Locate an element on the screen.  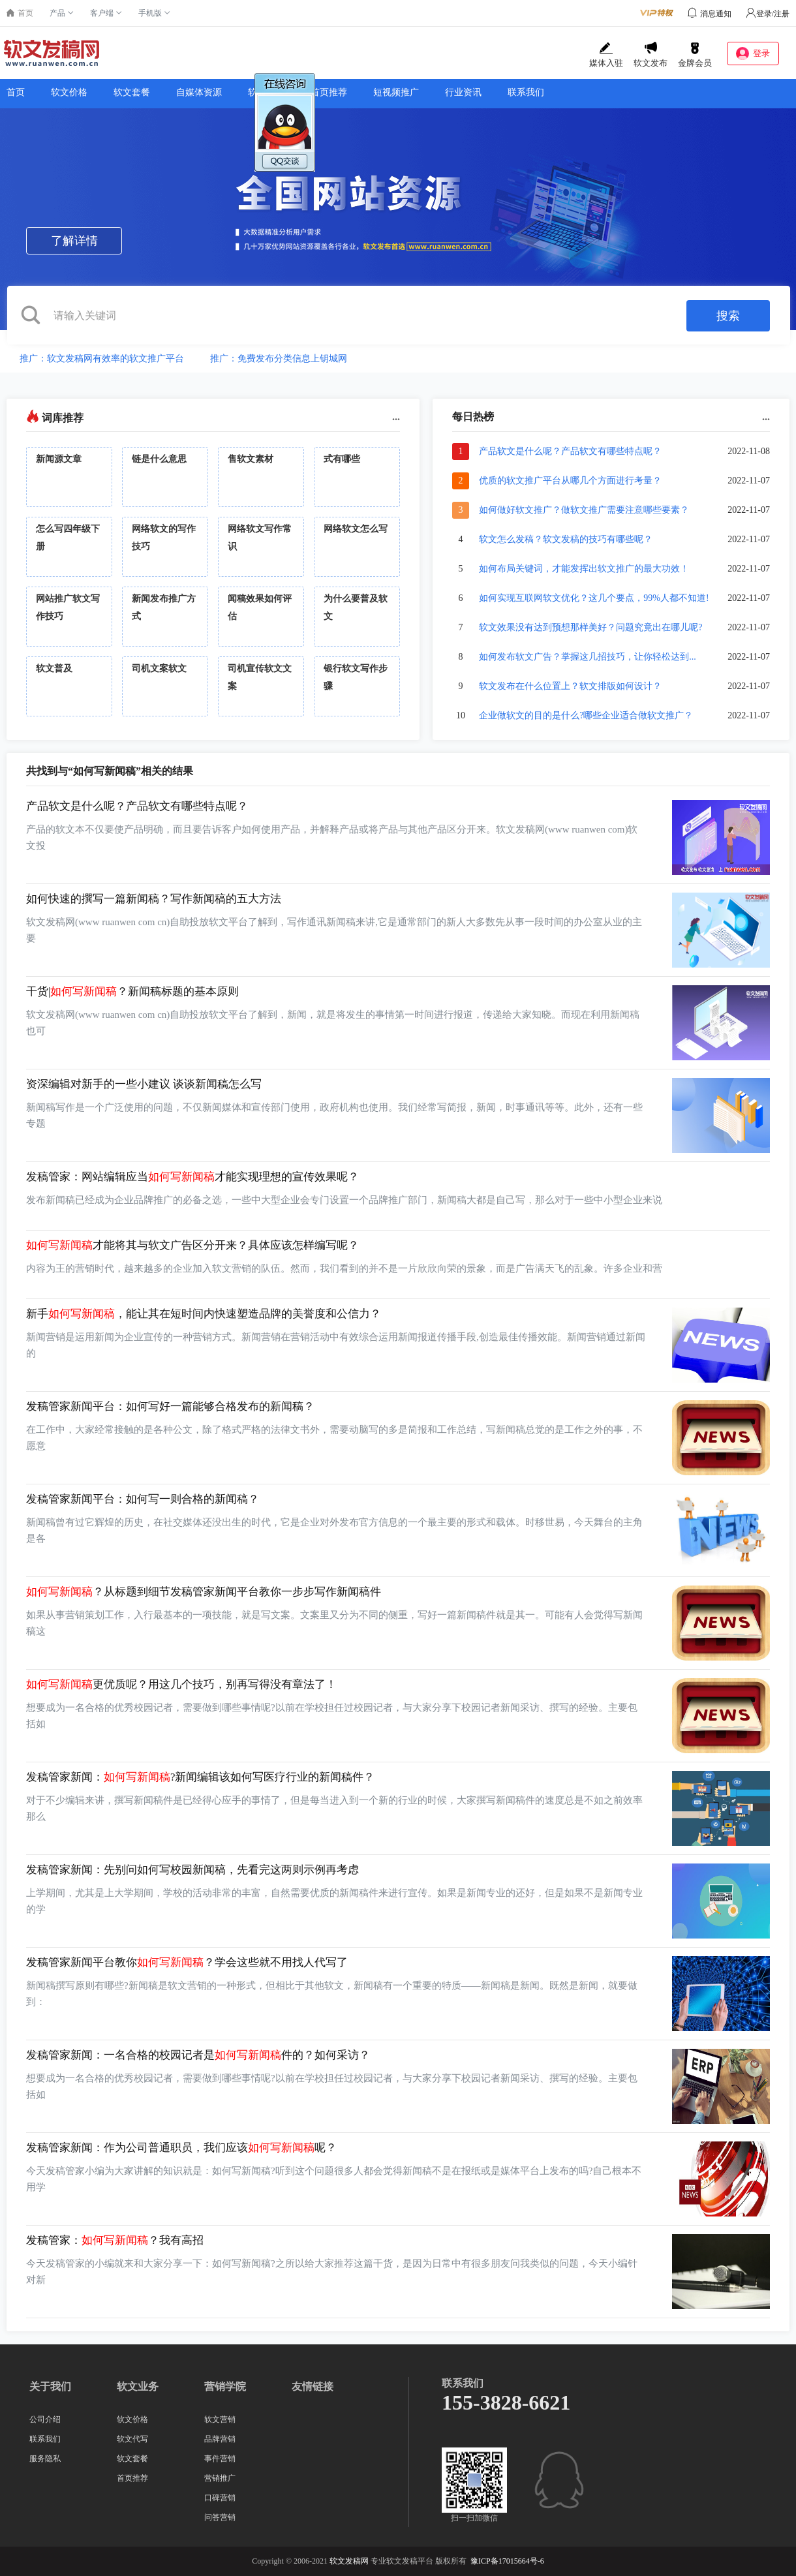
首页推荐 is located at coordinates (329, 92).